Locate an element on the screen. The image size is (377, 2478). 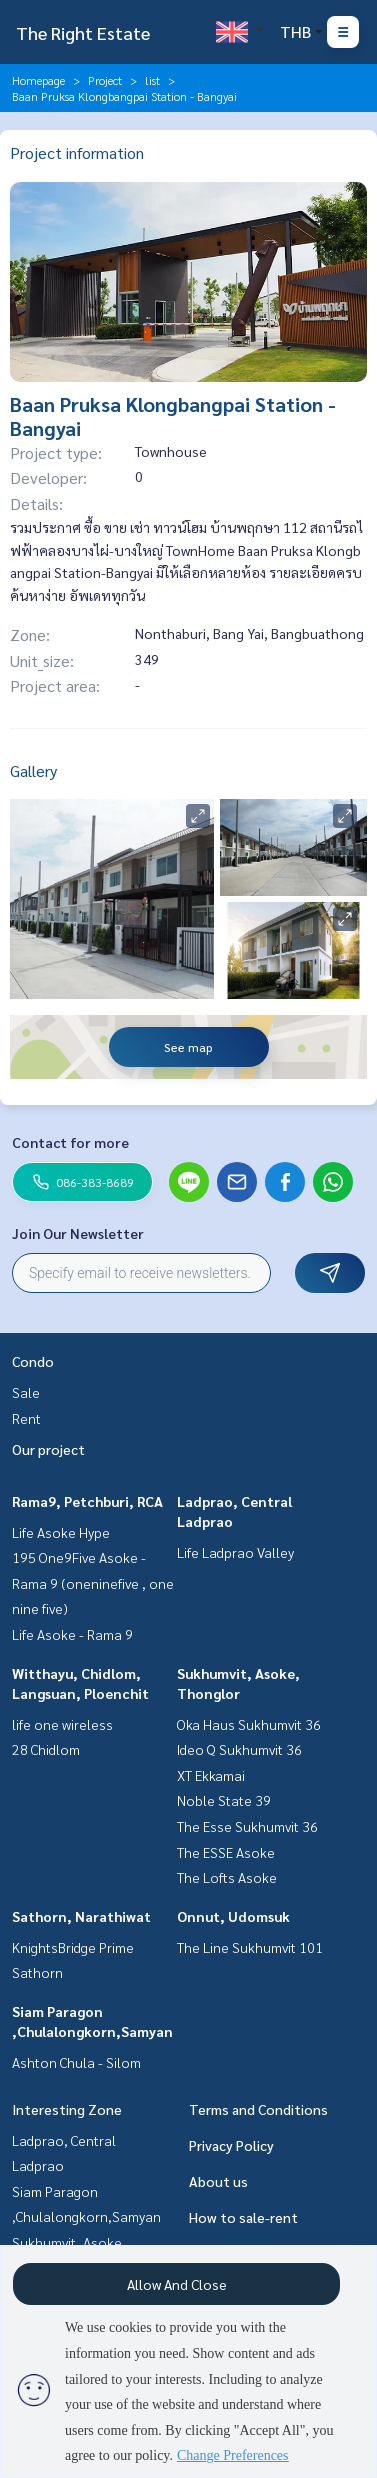
Join Our Newsletter is located at coordinates (78, 1233).